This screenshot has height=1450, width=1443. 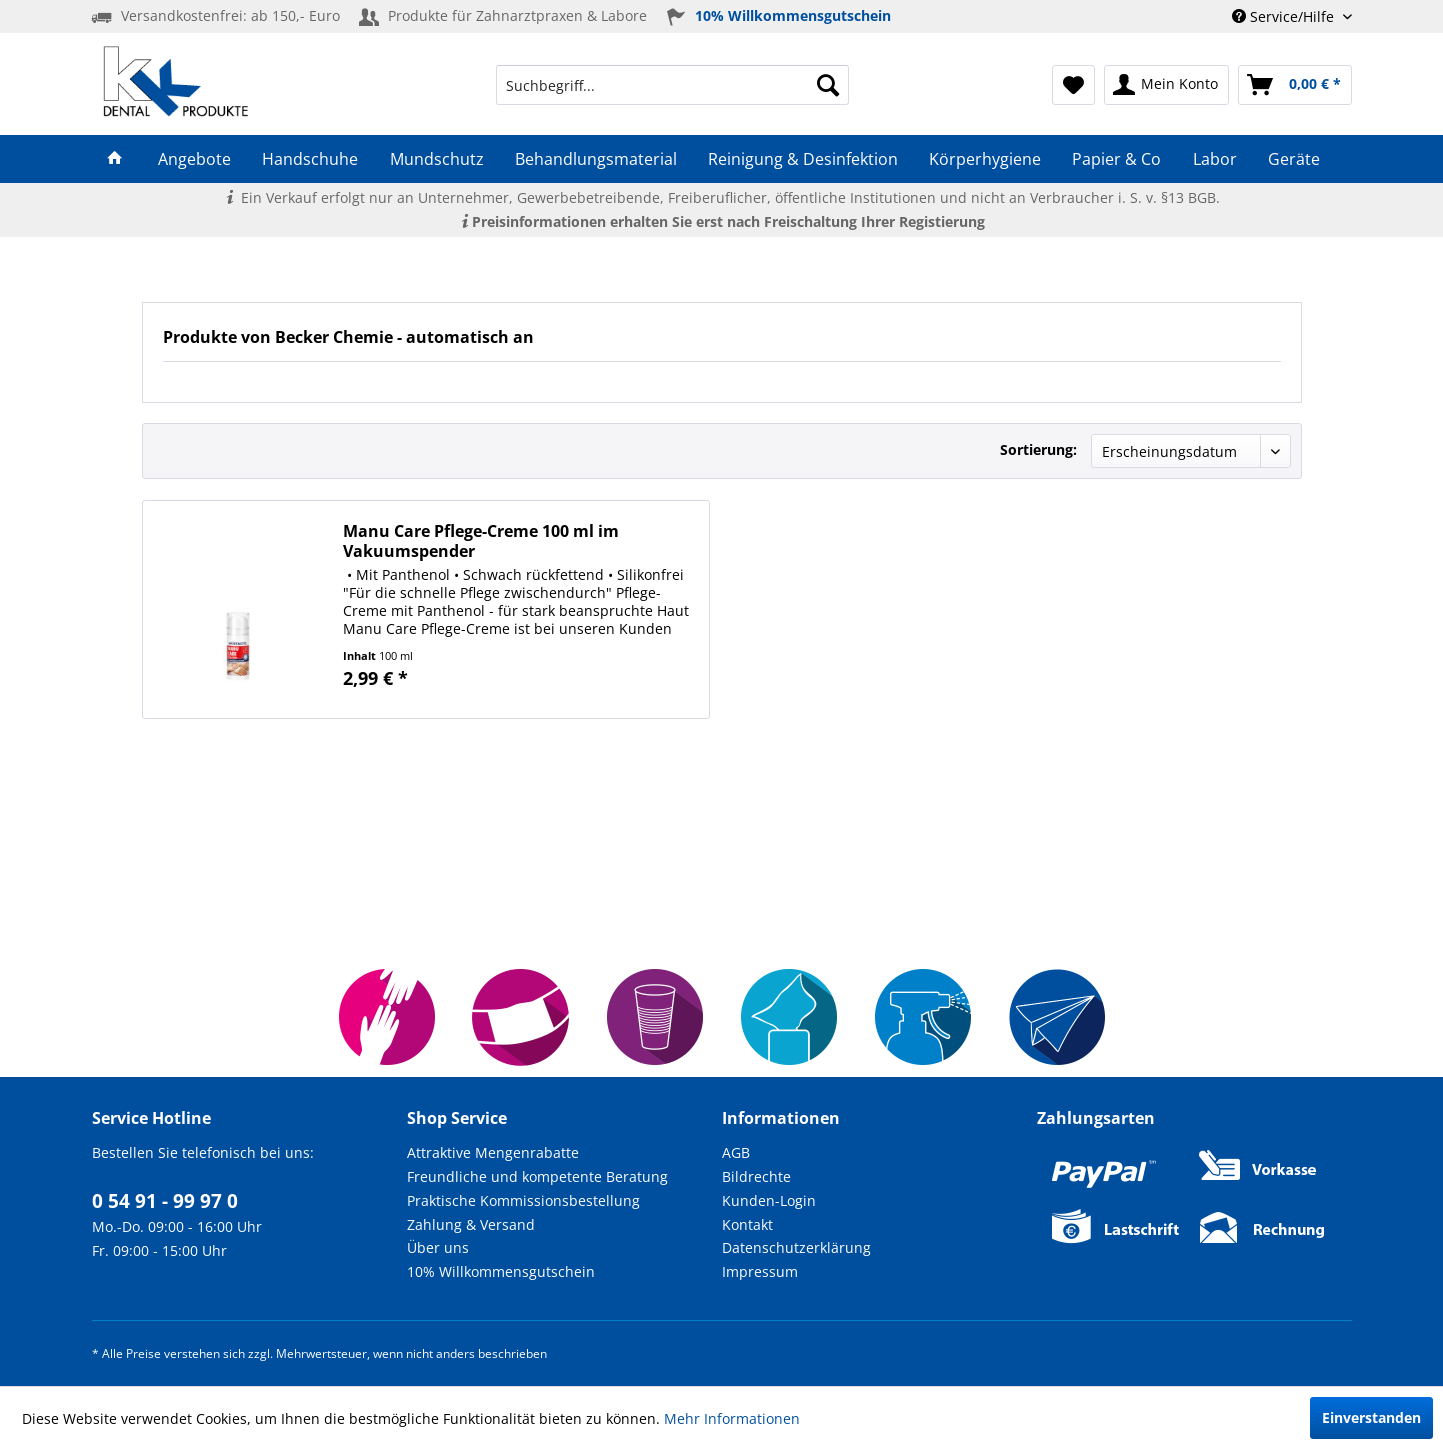 What do you see at coordinates (828, 85) in the screenshot?
I see `[Suchen]` at bounding box center [828, 85].